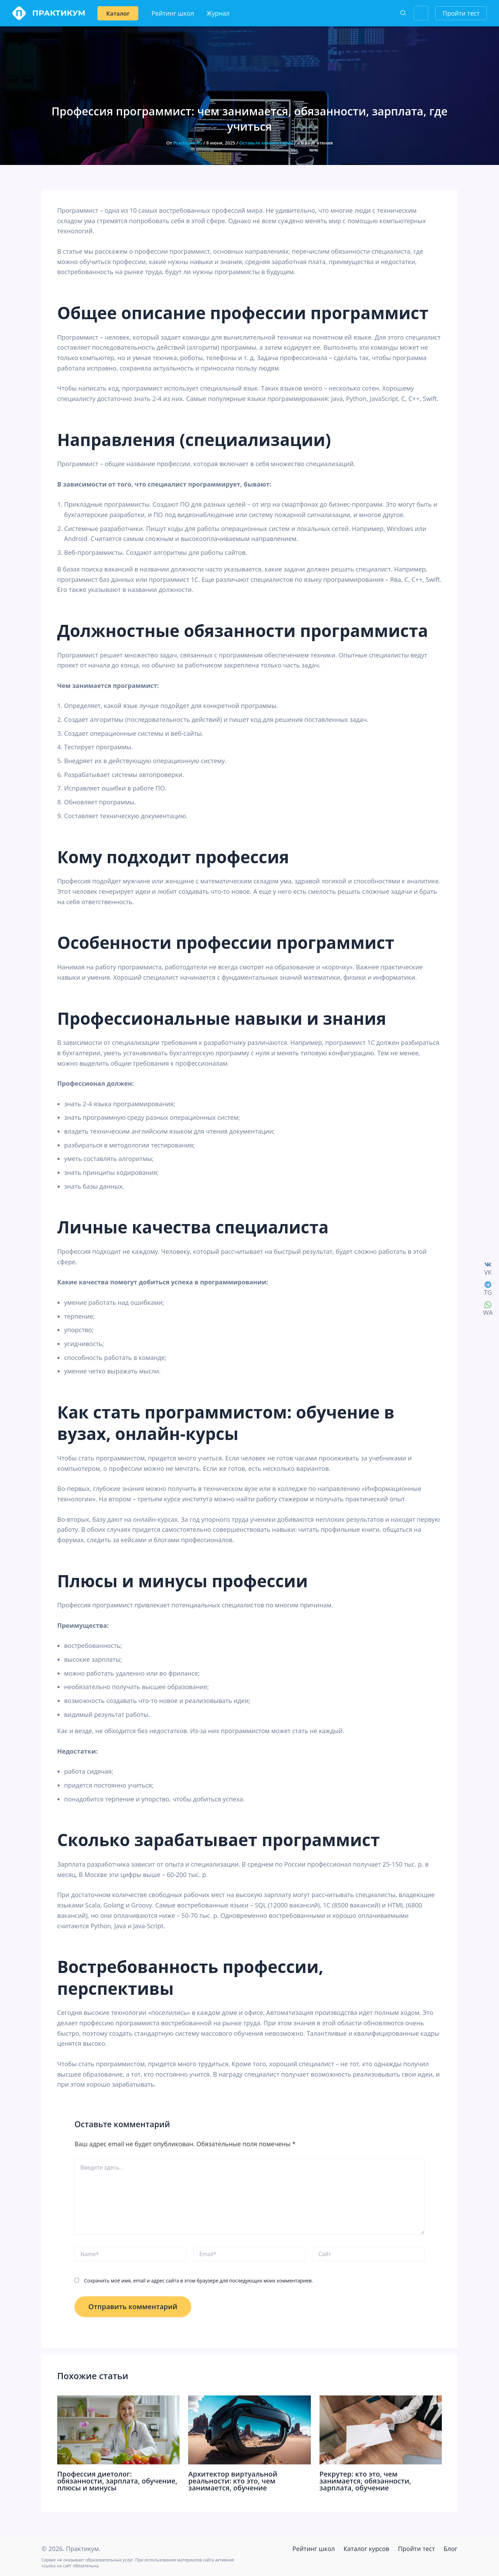 The height and width of the screenshot is (2576, 499). What do you see at coordinates (380, 2429) in the screenshot?
I see `[Read more about Рекрутер: кто это, чем занимается, обязанности, зарплата, обучение]` at bounding box center [380, 2429].